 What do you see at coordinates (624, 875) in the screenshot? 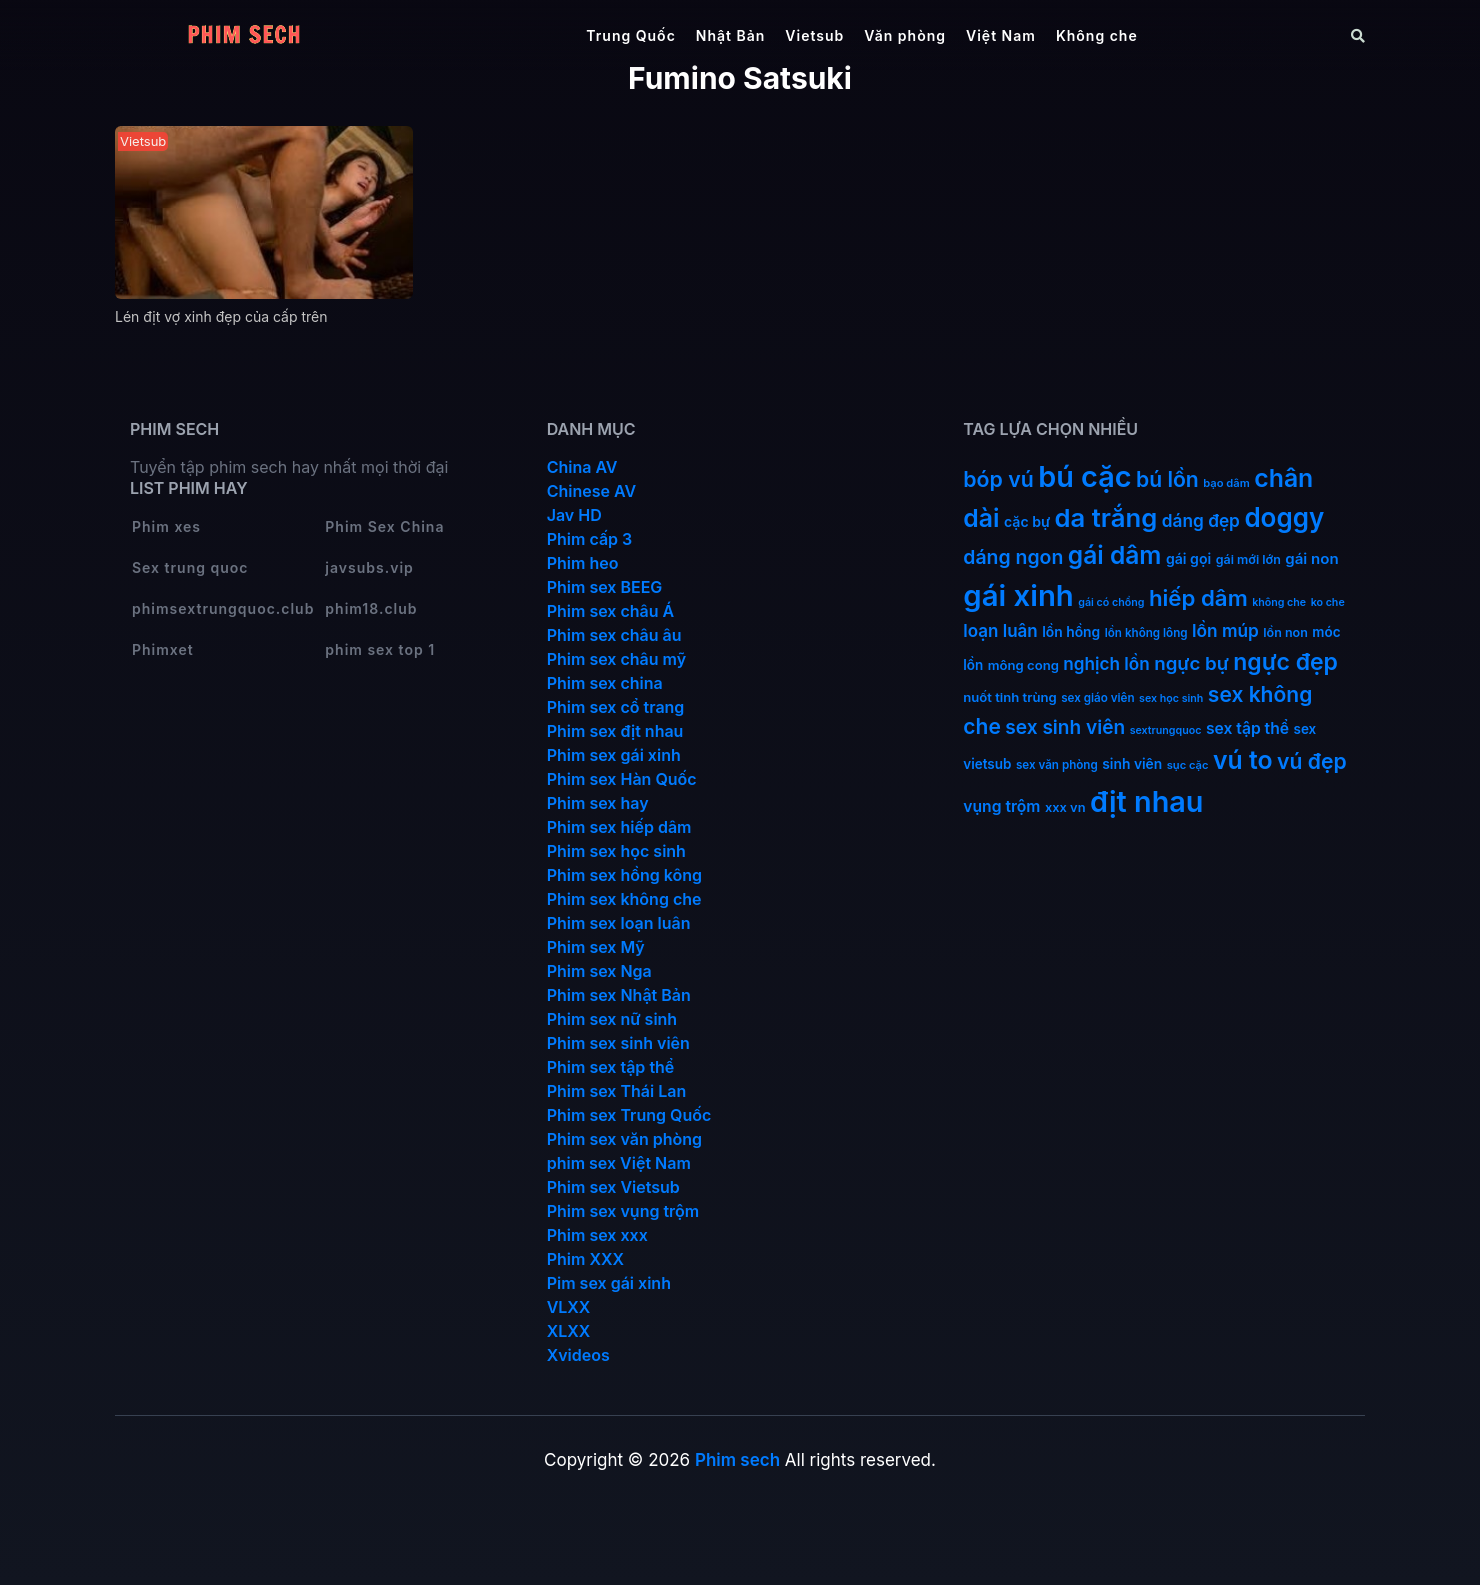
I see `Phim sex hồng kông` at bounding box center [624, 875].